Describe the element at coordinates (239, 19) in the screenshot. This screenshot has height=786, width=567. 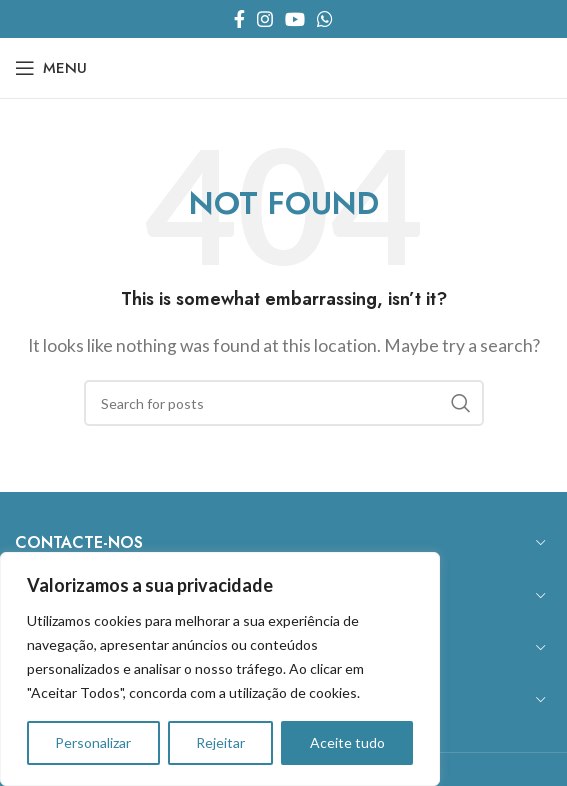
I see `[Facebook social link]` at that location.